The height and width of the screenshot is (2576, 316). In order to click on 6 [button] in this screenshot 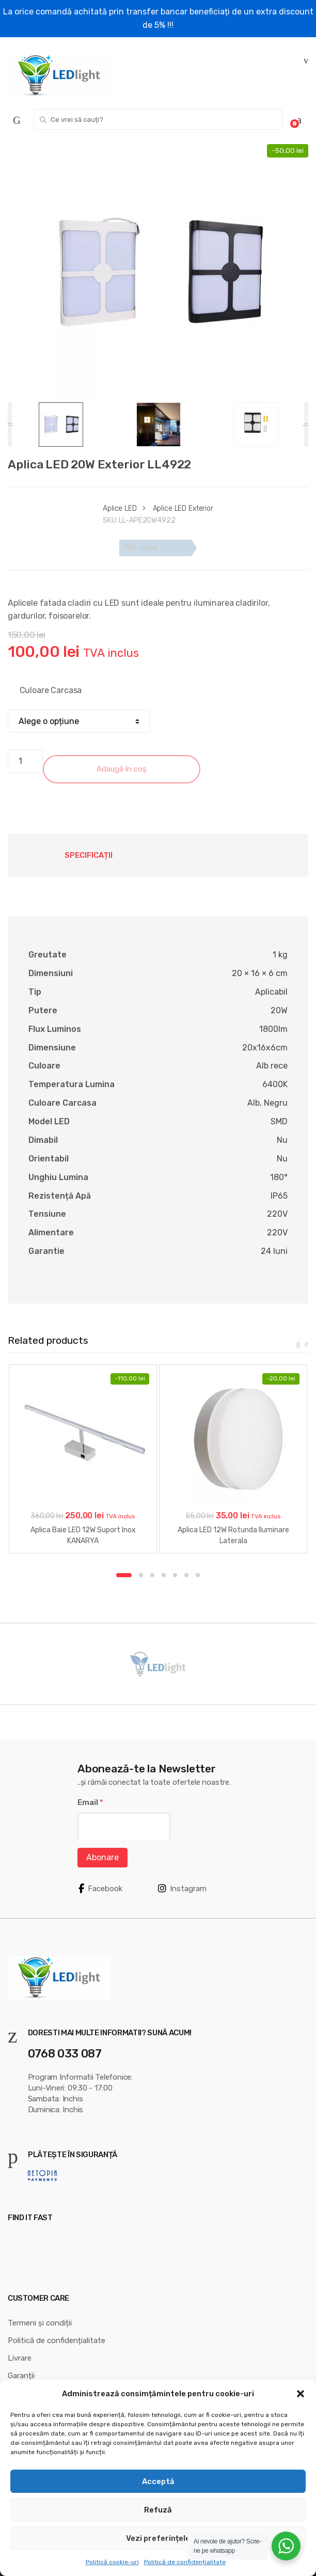, I will do `click(186, 1575)`.